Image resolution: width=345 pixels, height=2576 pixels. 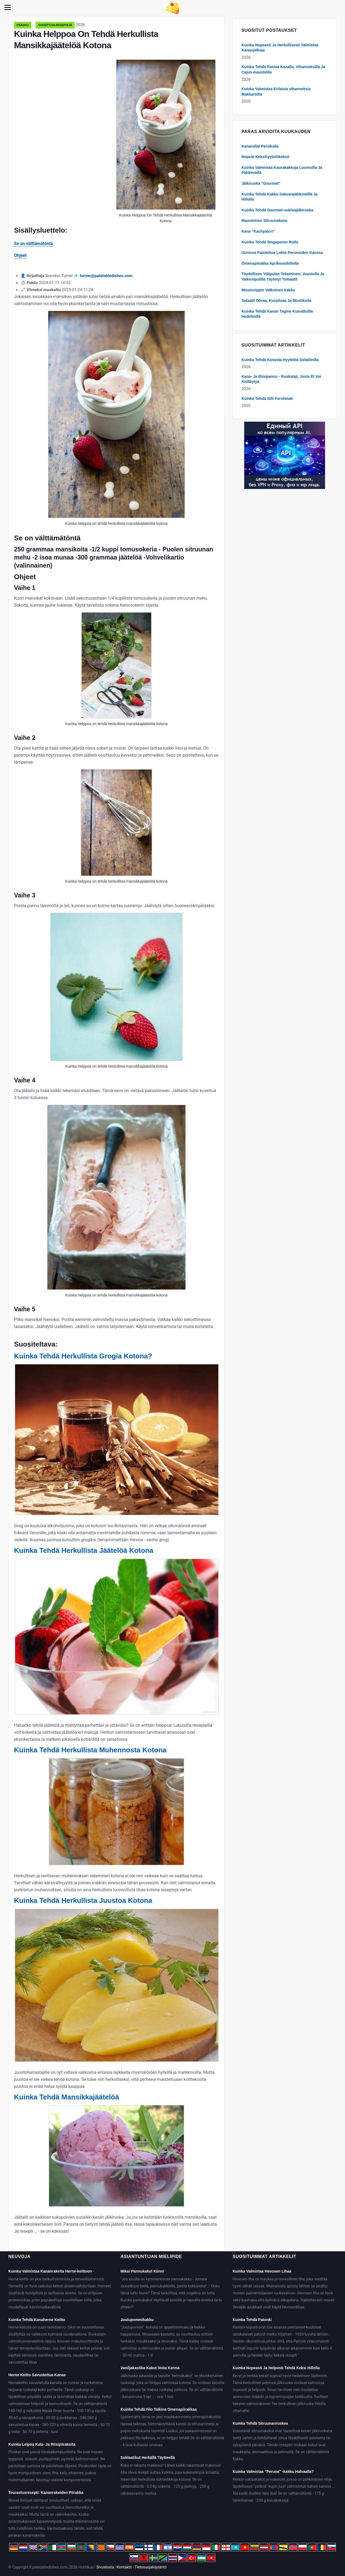 I want to click on Kuinka Valmistaa "Peruna" -kakku Halvaalla?, so click(x=273, y=2471).